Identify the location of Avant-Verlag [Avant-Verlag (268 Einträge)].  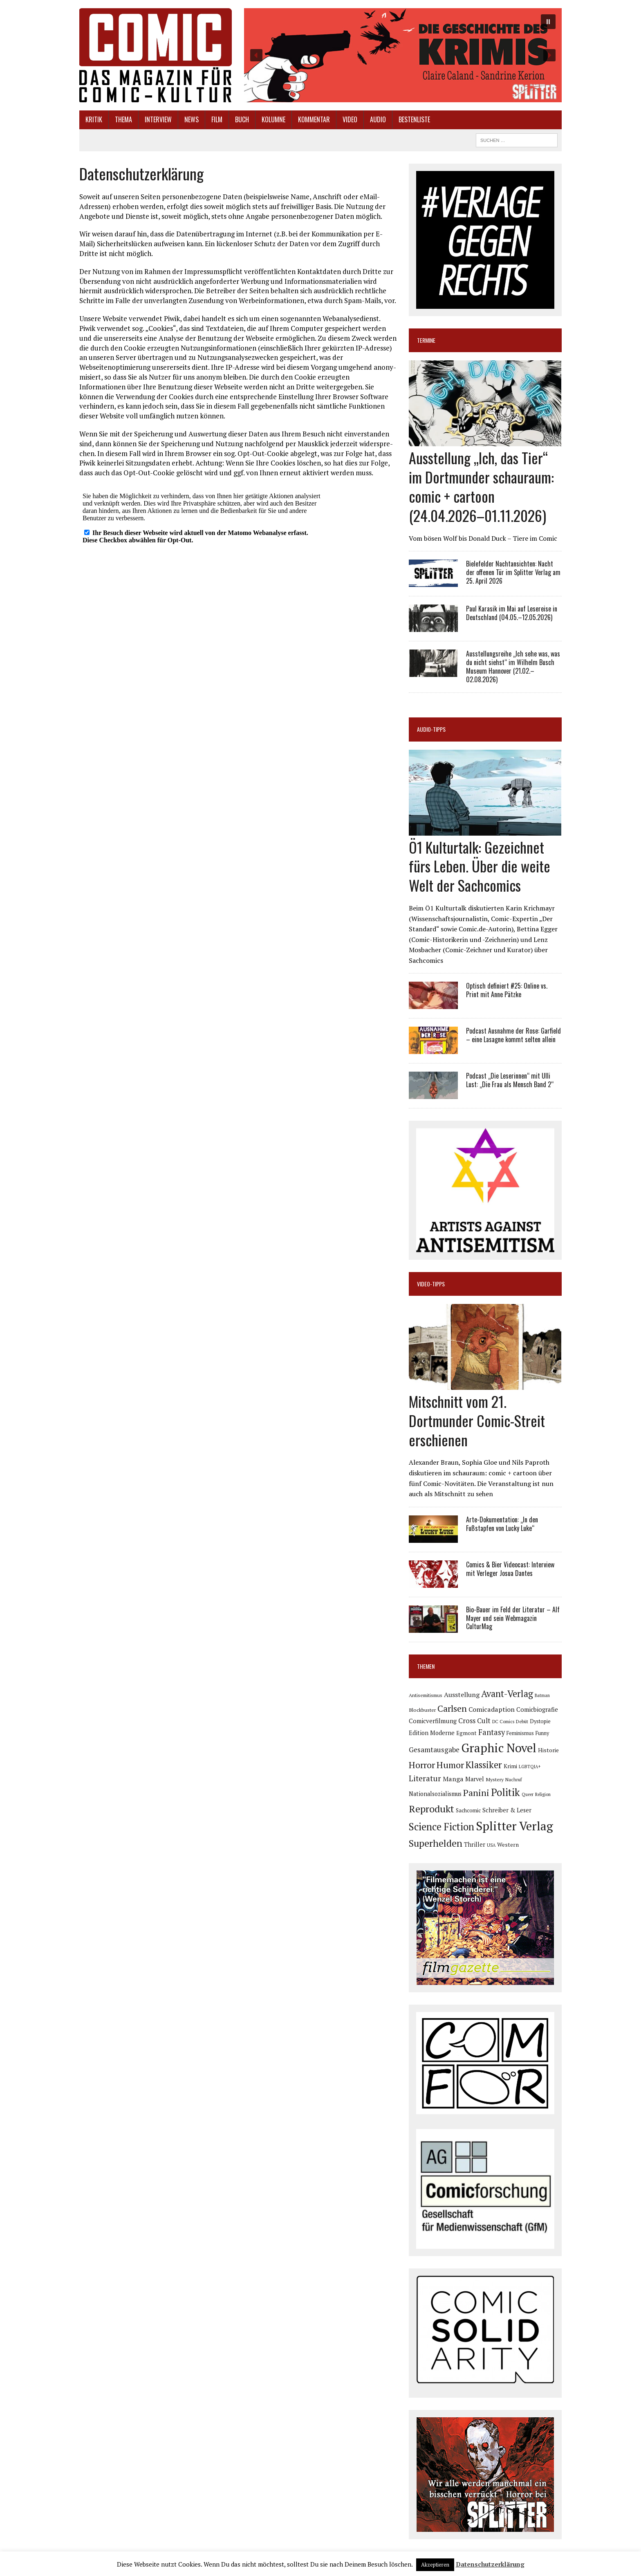
(507, 1693).